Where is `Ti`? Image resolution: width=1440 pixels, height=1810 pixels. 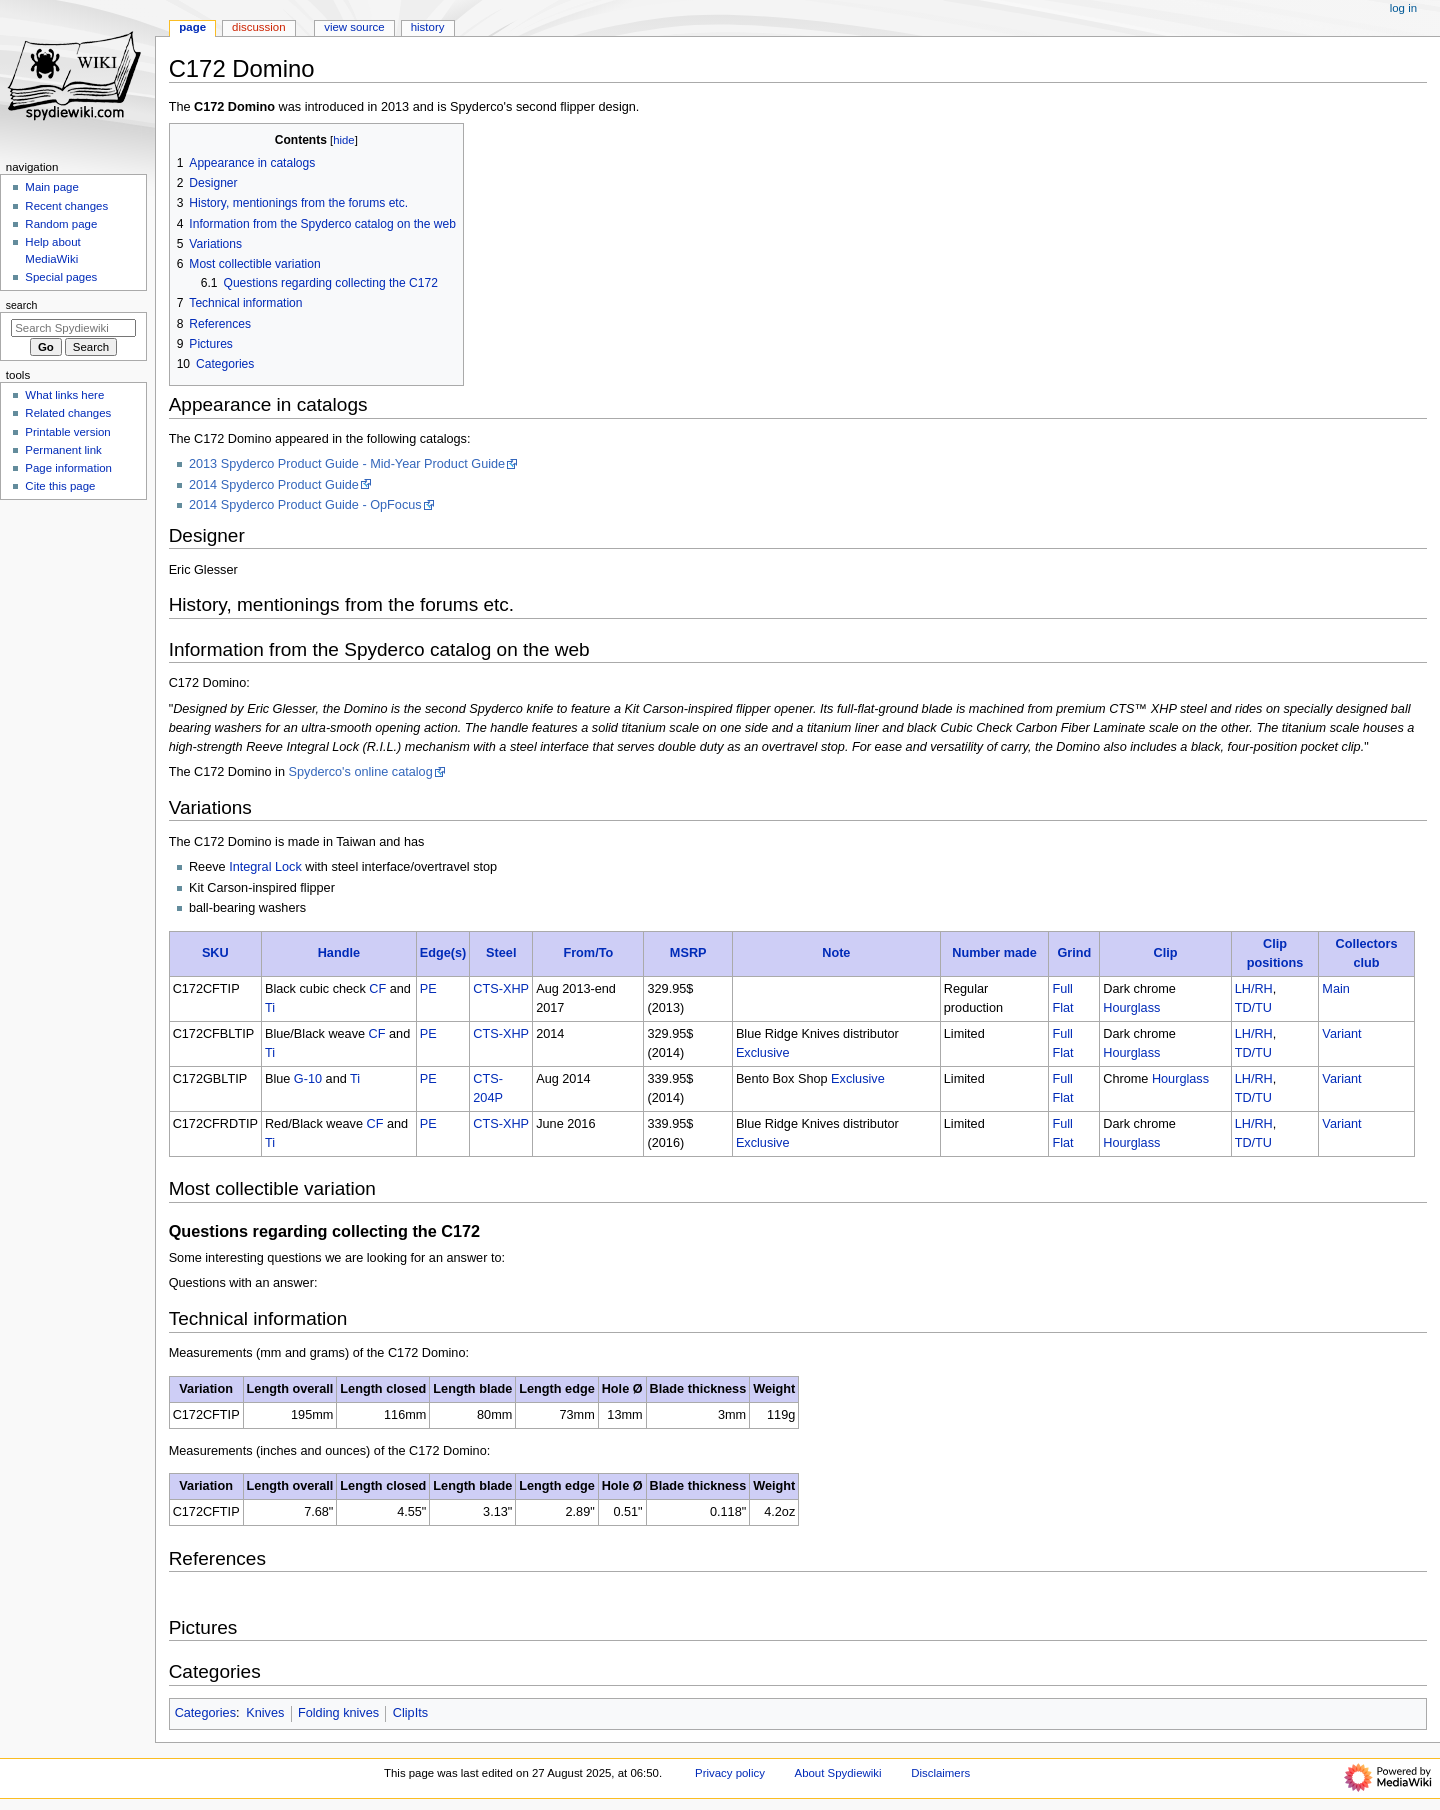
Ti is located at coordinates (270, 1008).